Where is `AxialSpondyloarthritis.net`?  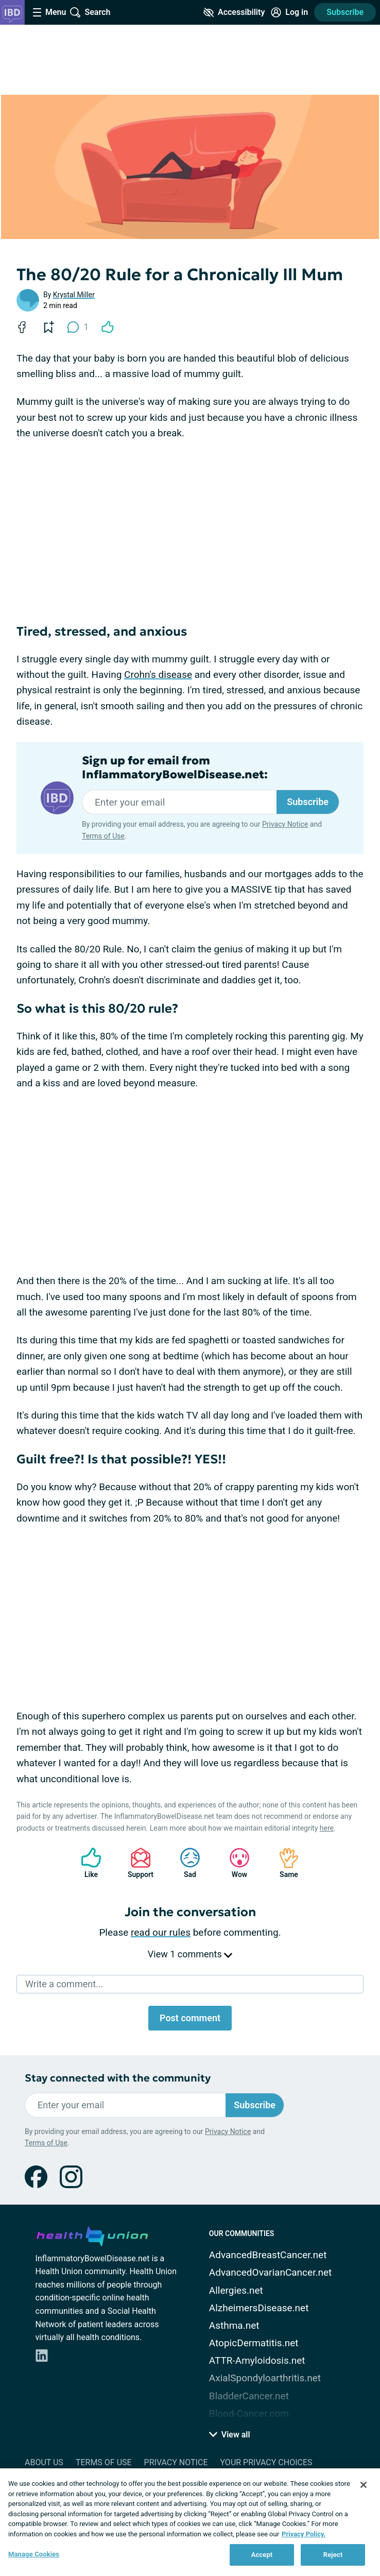 AxialSpondyloarthritis.net is located at coordinates (265, 2378).